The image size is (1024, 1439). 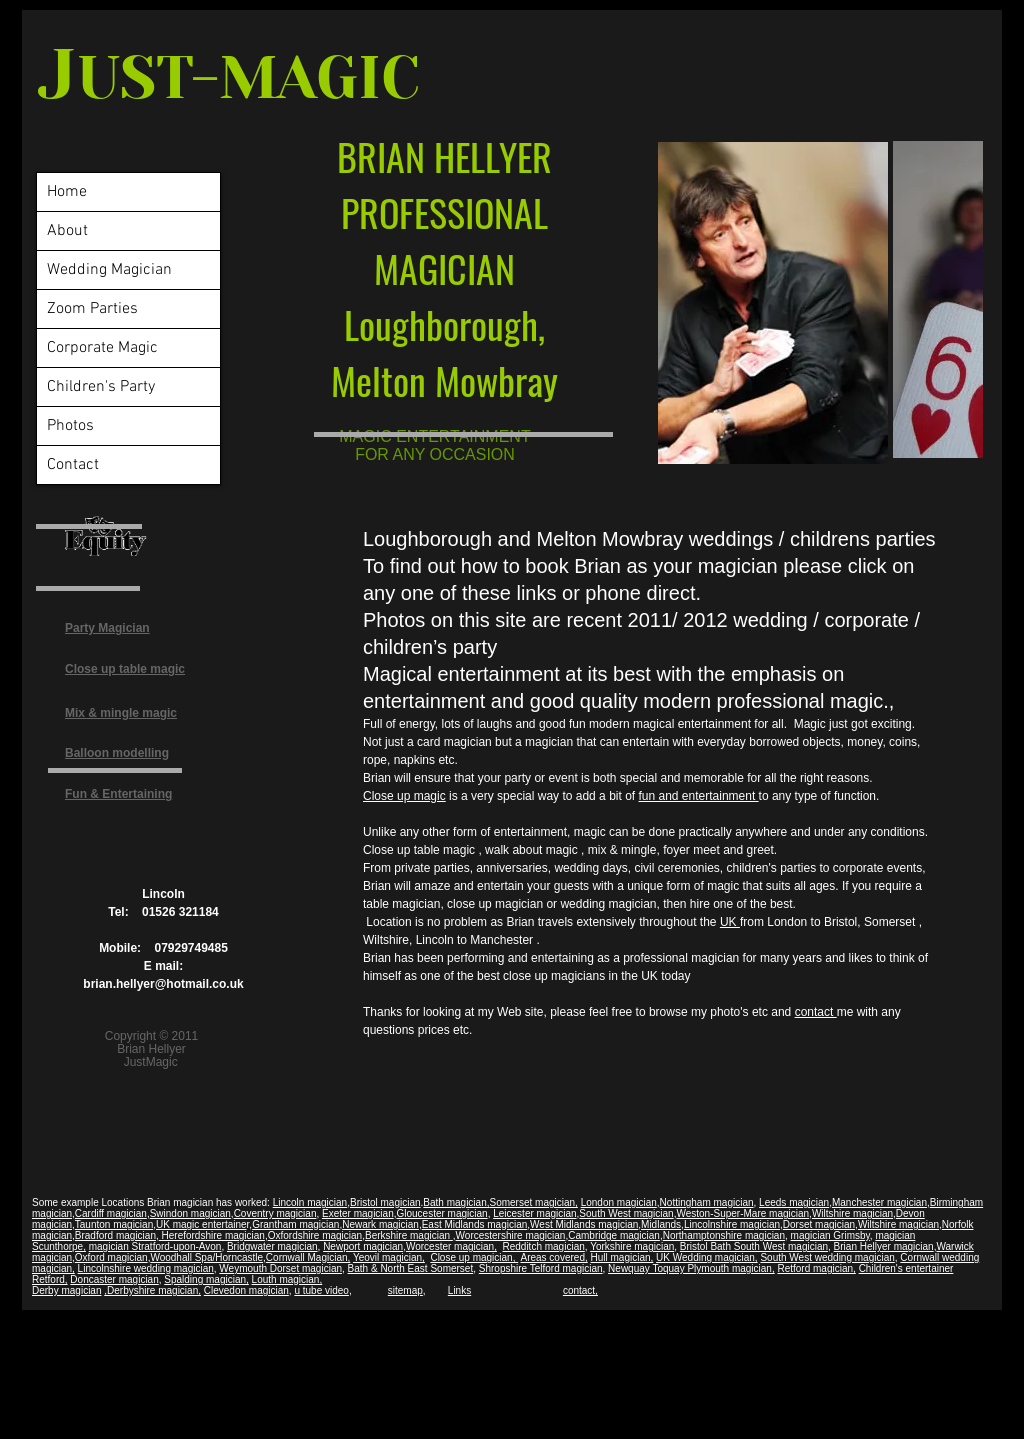 What do you see at coordinates (272, 1246) in the screenshot?
I see `Bridgwater magician` at bounding box center [272, 1246].